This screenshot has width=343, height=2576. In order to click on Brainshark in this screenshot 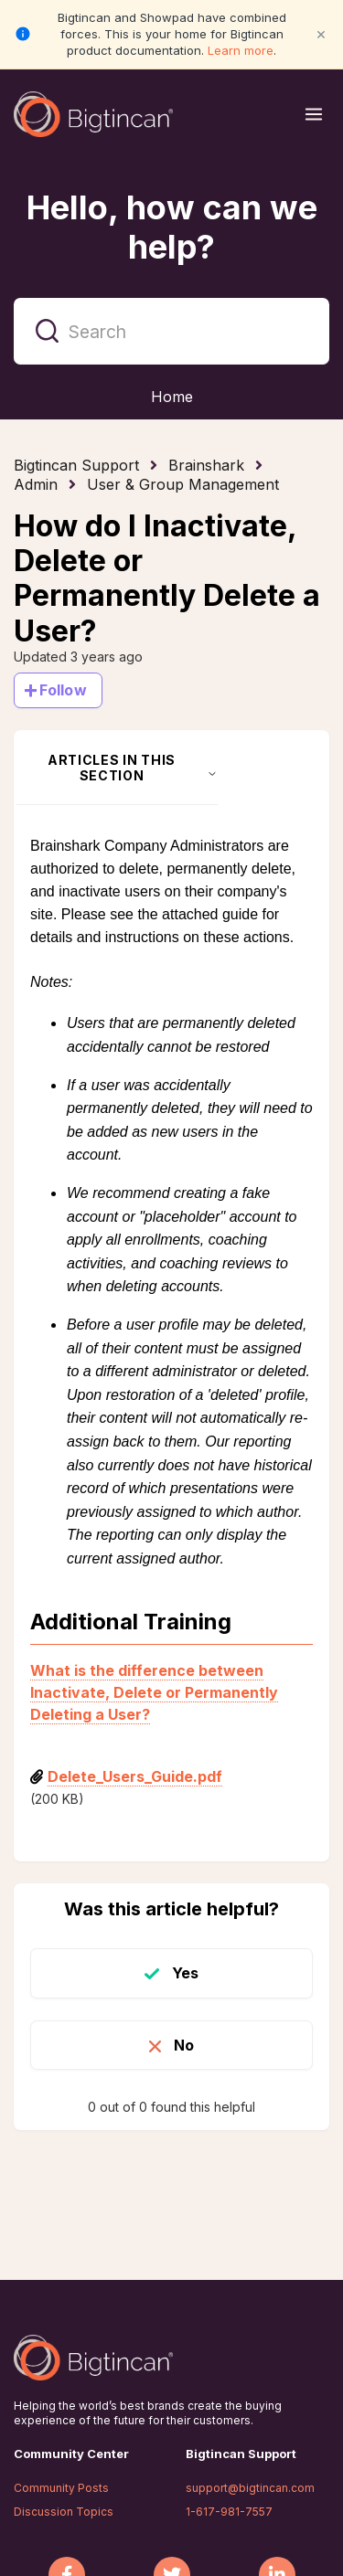, I will do `click(206, 465)`.